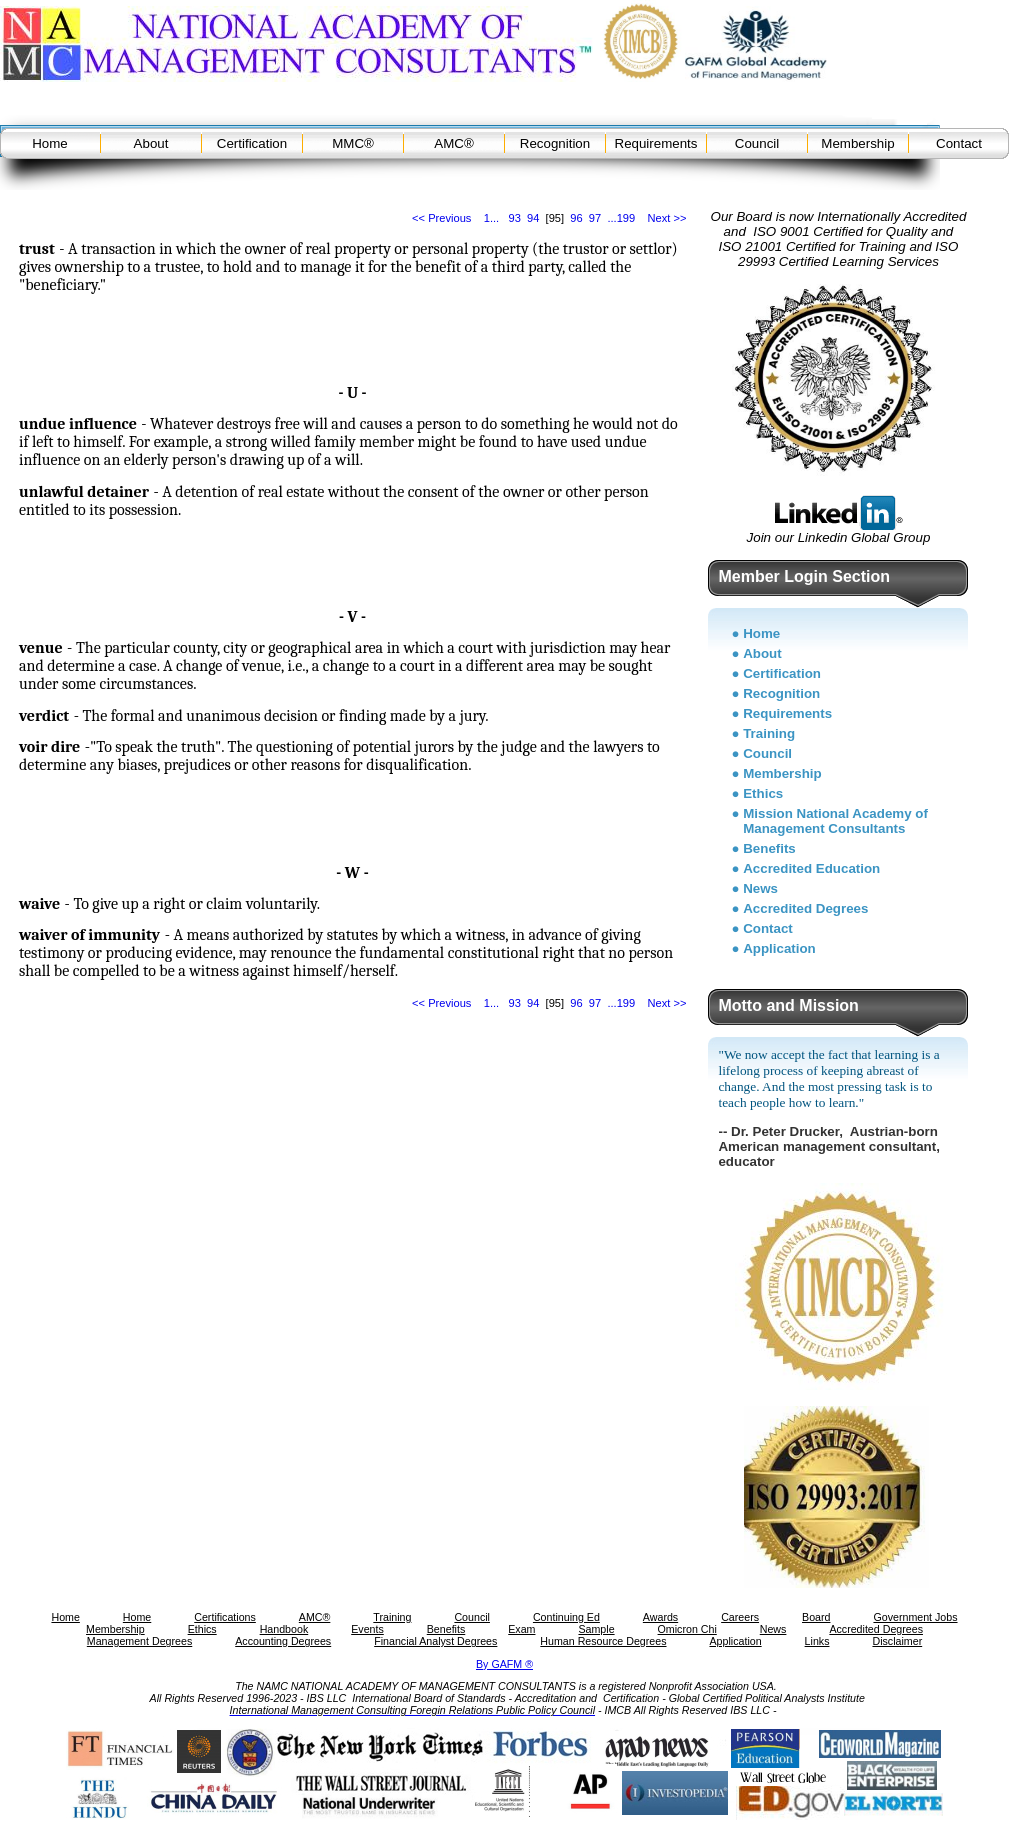 The width and height of the screenshot is (1009, 1848). What do you see at coordinates (533, 218) in the screenshot?
I see `94` at bounding box center [533, 218].